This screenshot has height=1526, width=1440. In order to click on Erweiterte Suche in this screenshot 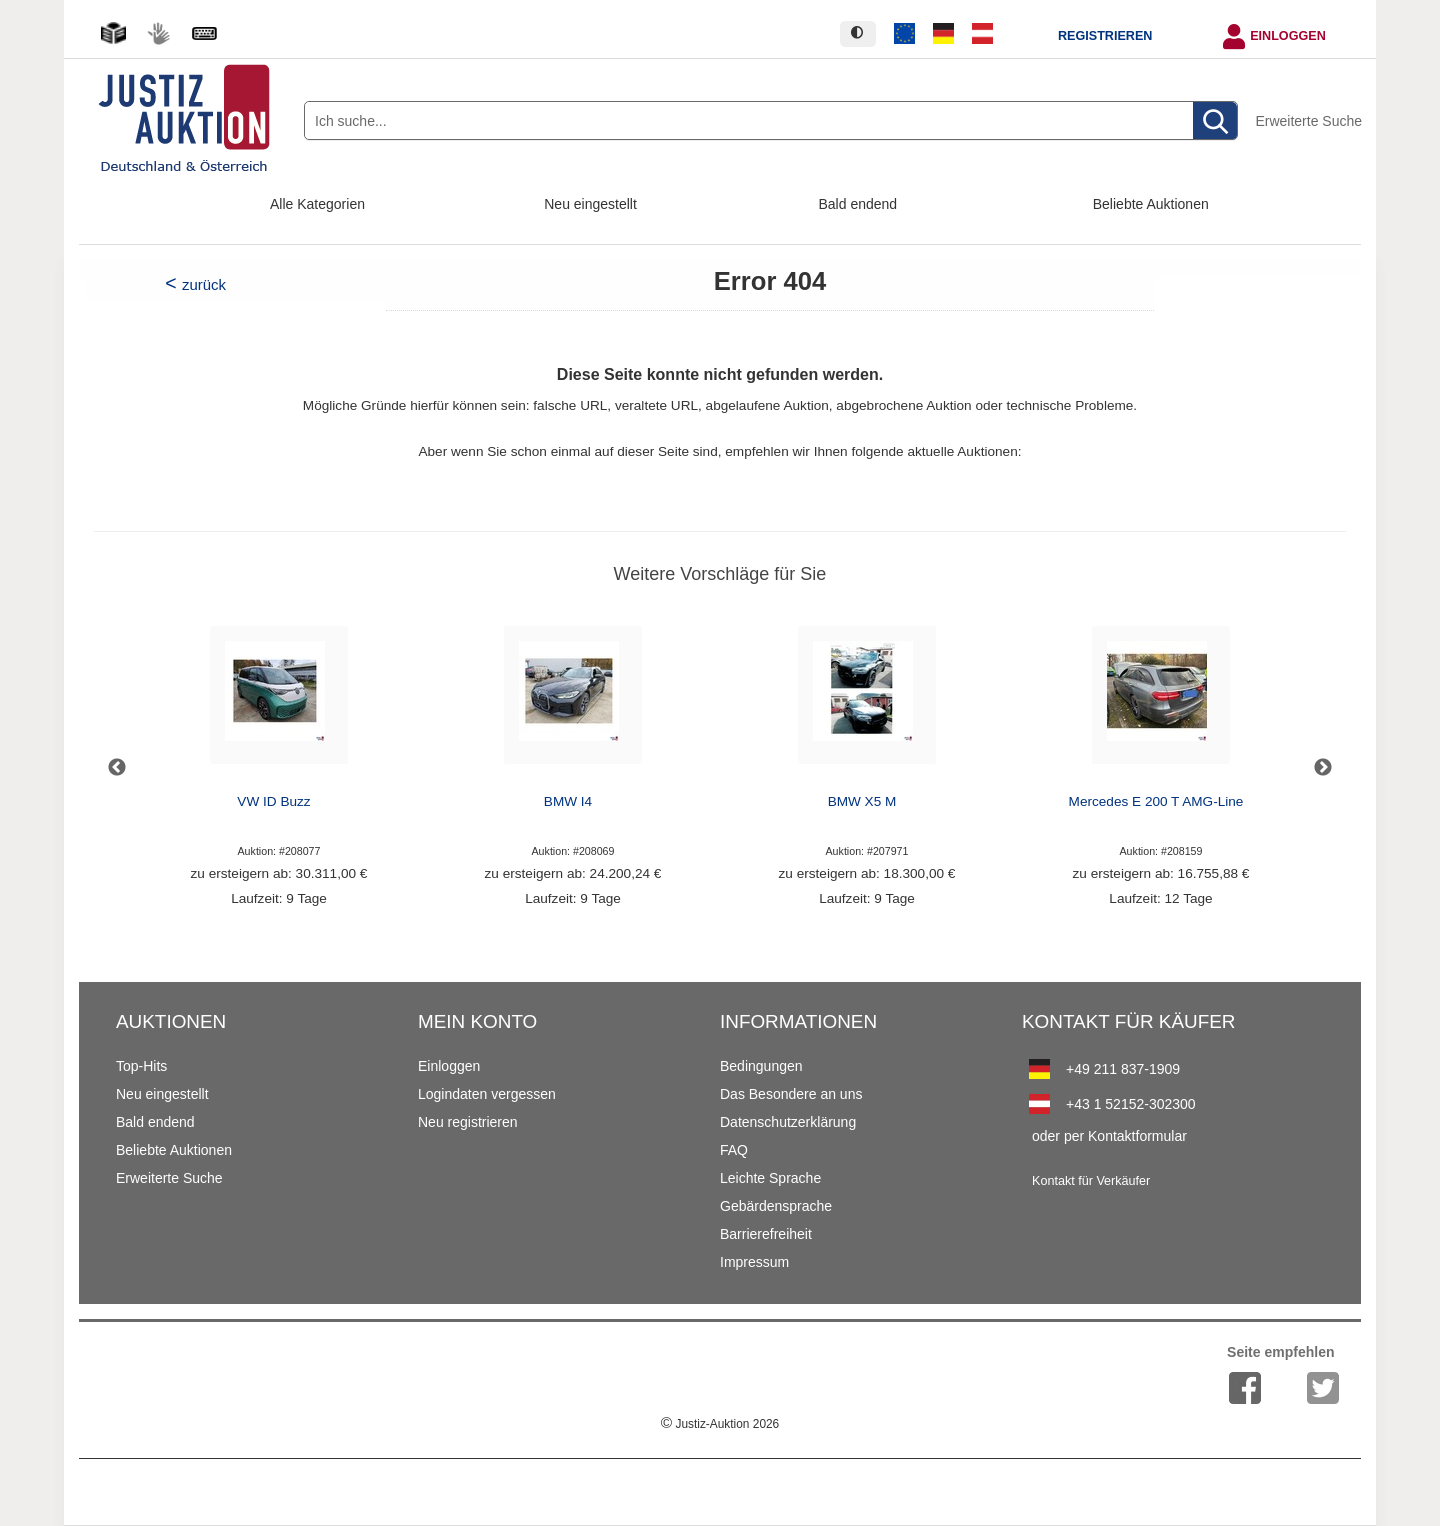, I will do `click(1308, 121)`.